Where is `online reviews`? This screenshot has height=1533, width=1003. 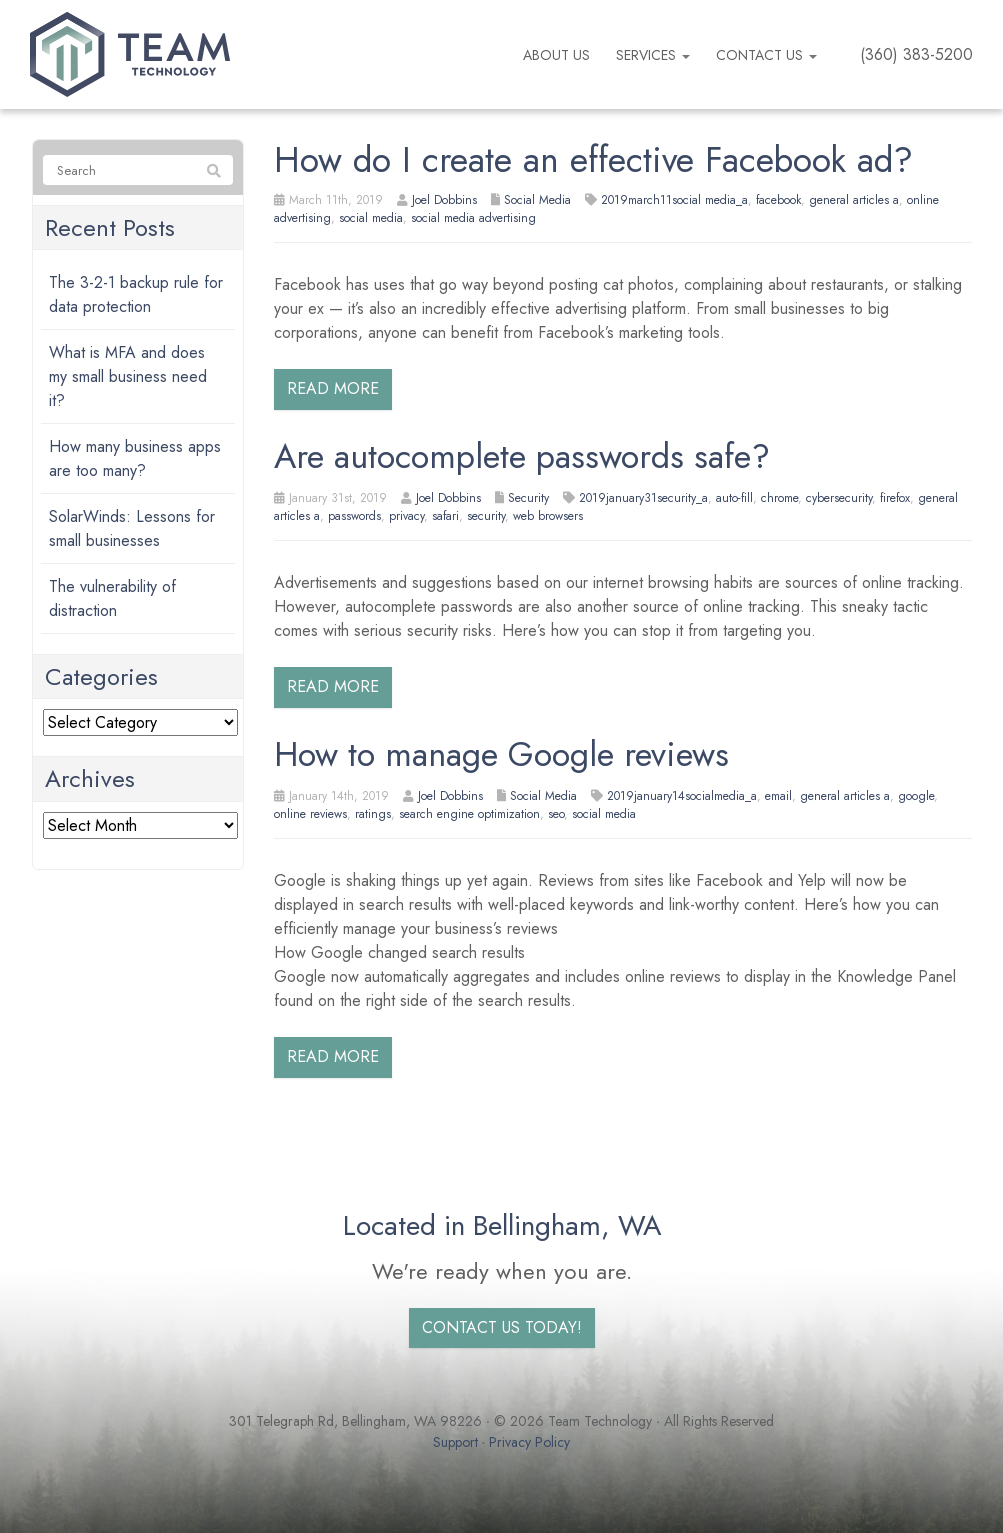
online reviews is located at coordinates (310, 814).